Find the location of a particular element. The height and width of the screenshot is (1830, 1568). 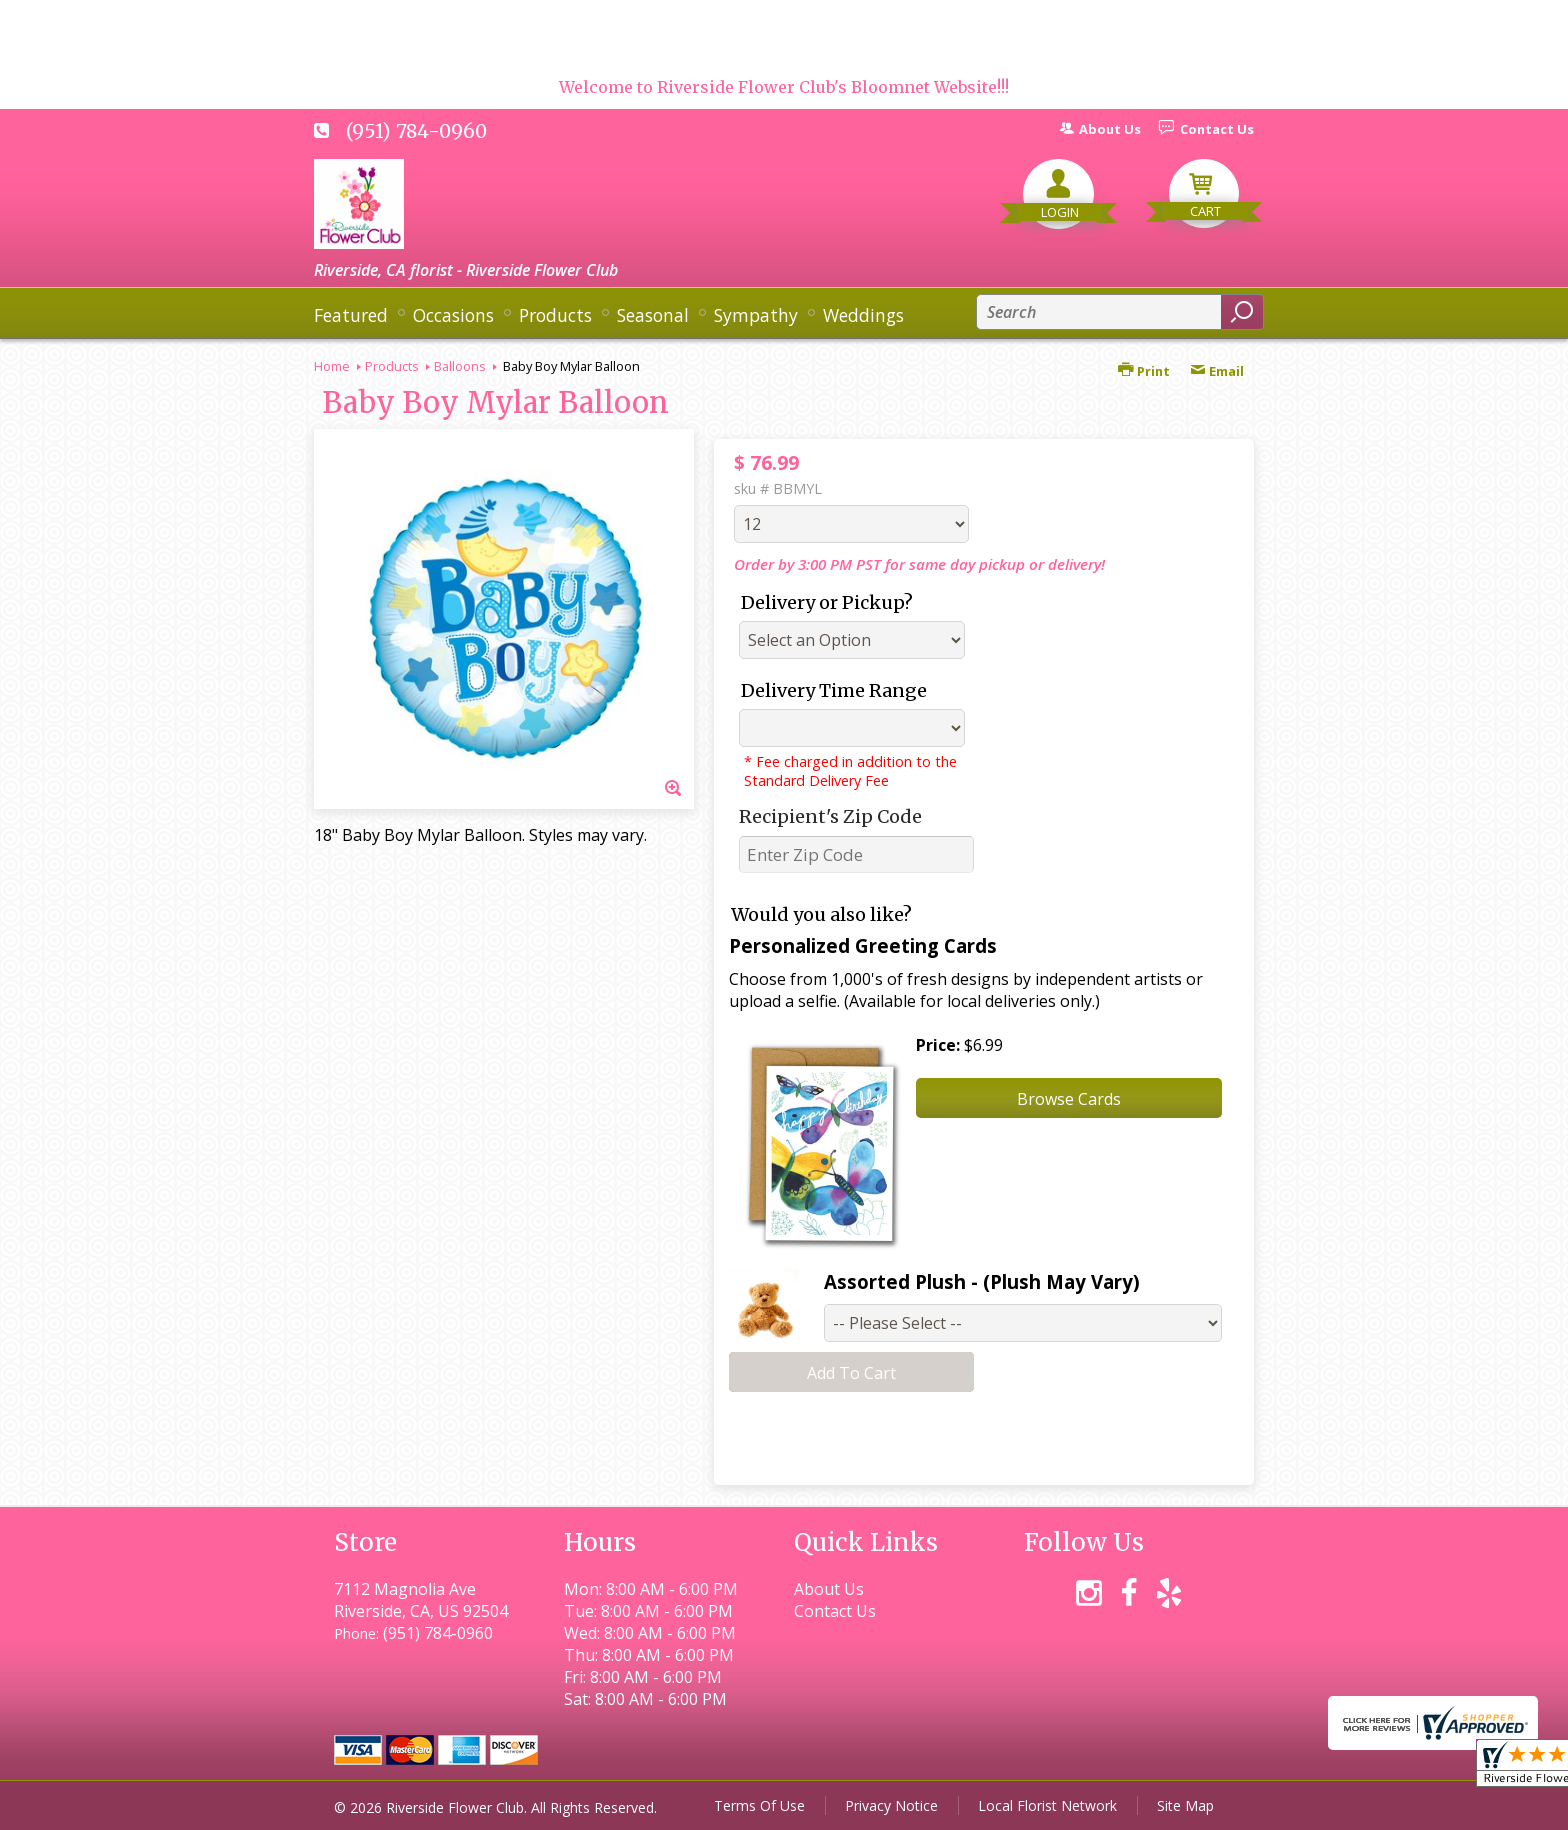

Delivery Time Range is located at coordinates (834, 690).